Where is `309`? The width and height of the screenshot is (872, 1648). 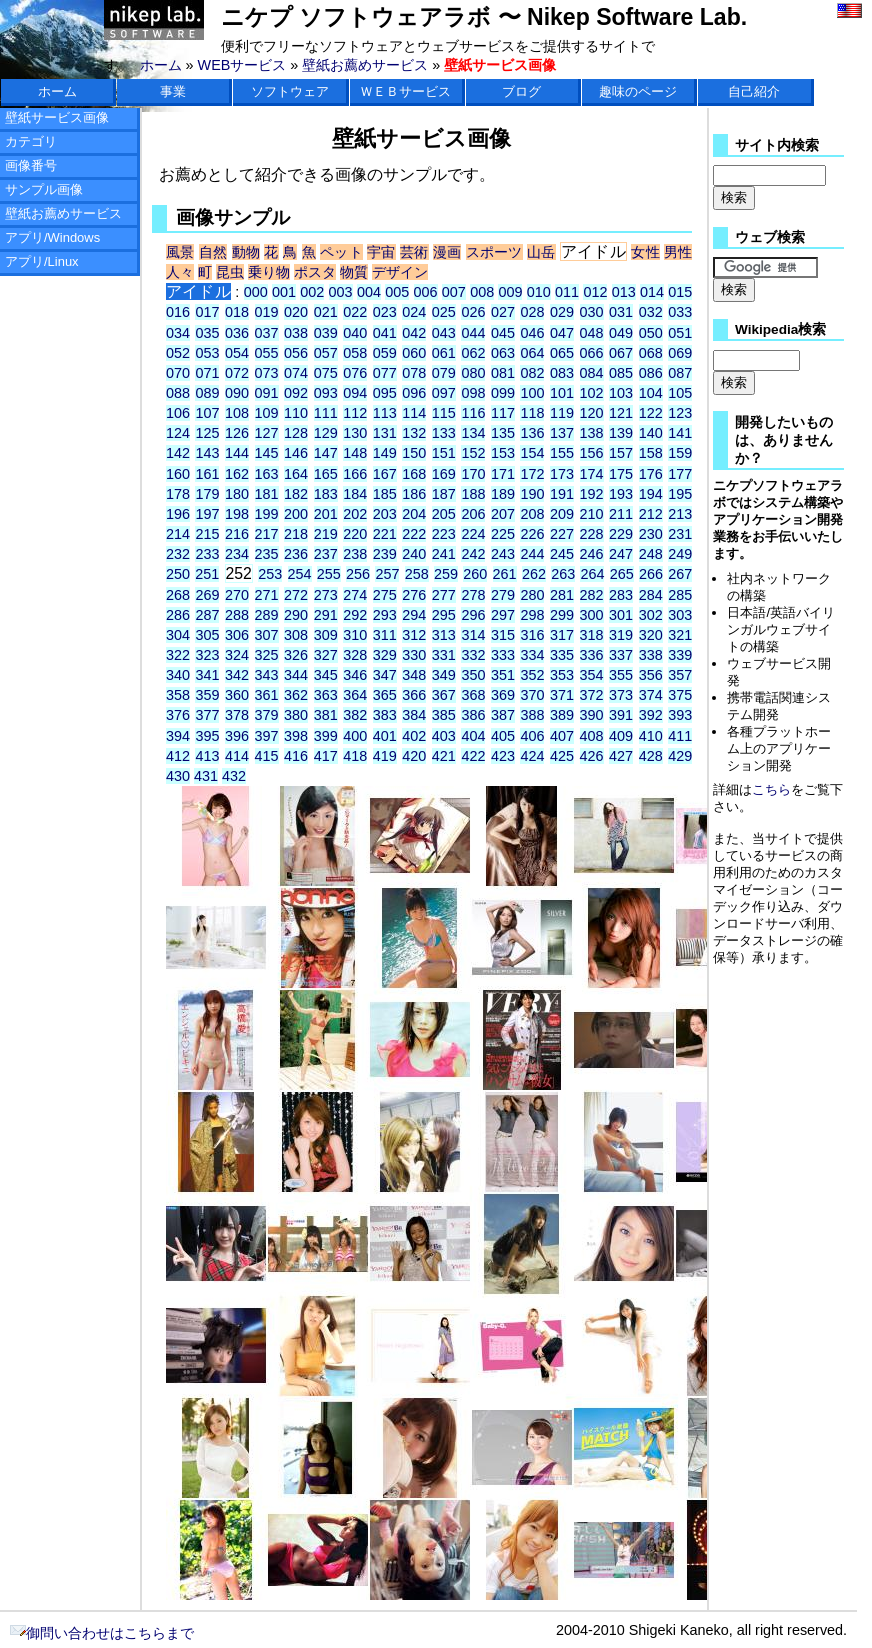
309 is located at coordinates (326, 635).